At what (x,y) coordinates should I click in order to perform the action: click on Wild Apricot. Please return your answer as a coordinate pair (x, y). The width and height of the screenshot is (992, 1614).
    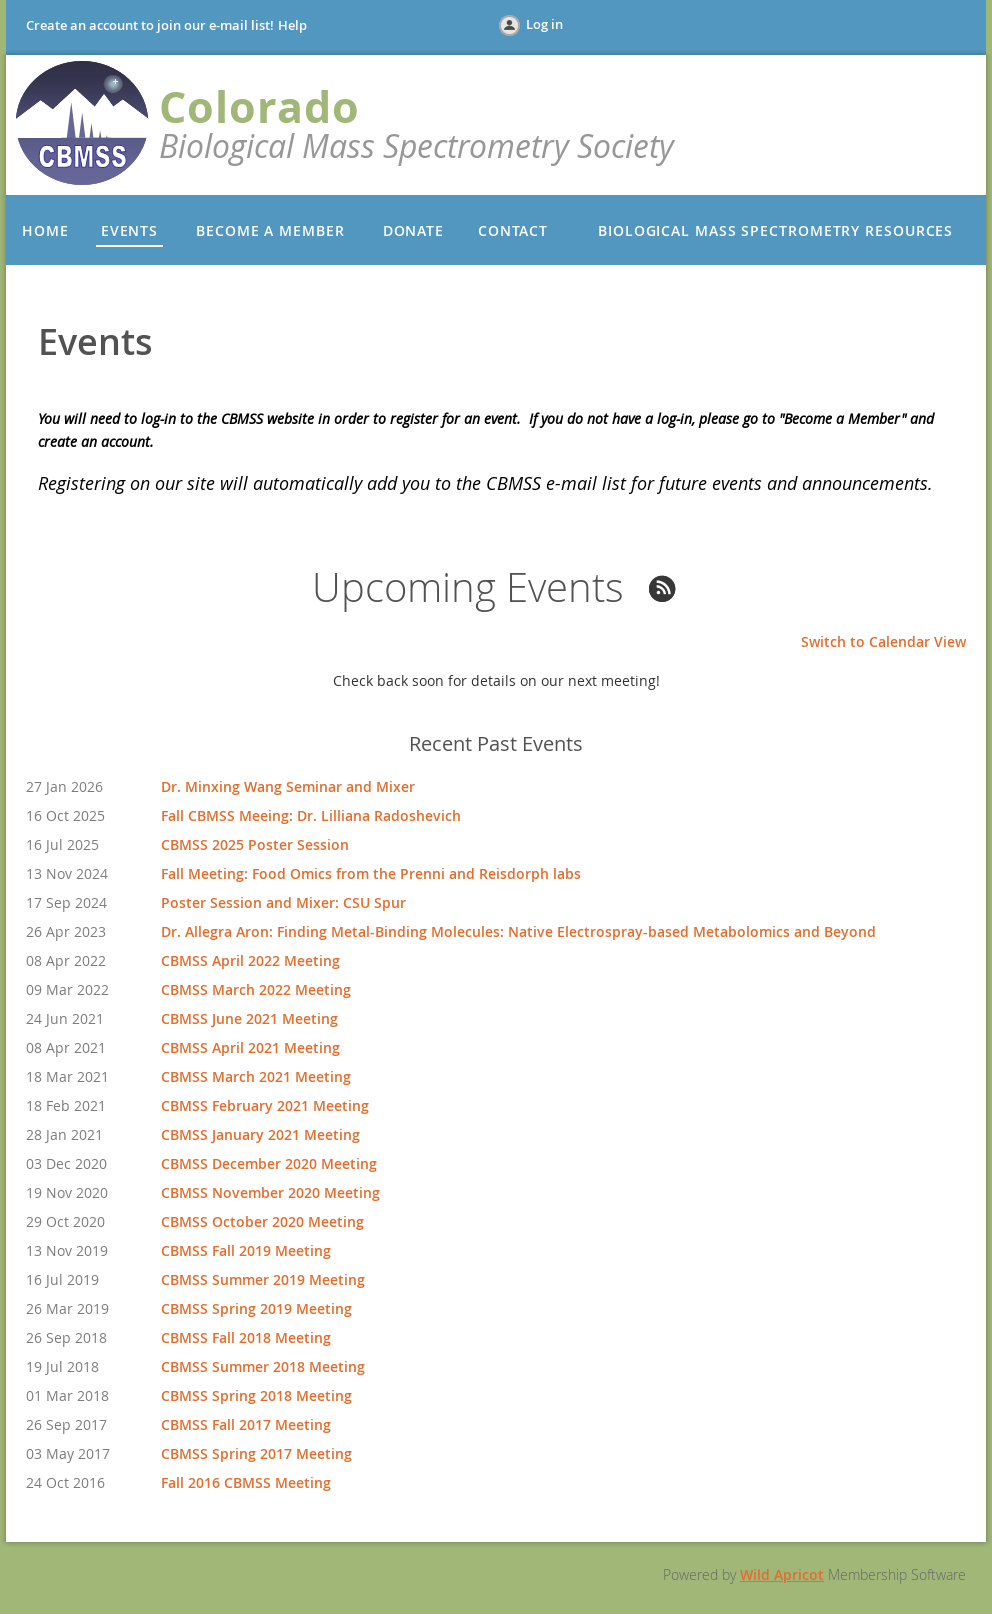
    Looking at the image, I should click on (782, 1574).